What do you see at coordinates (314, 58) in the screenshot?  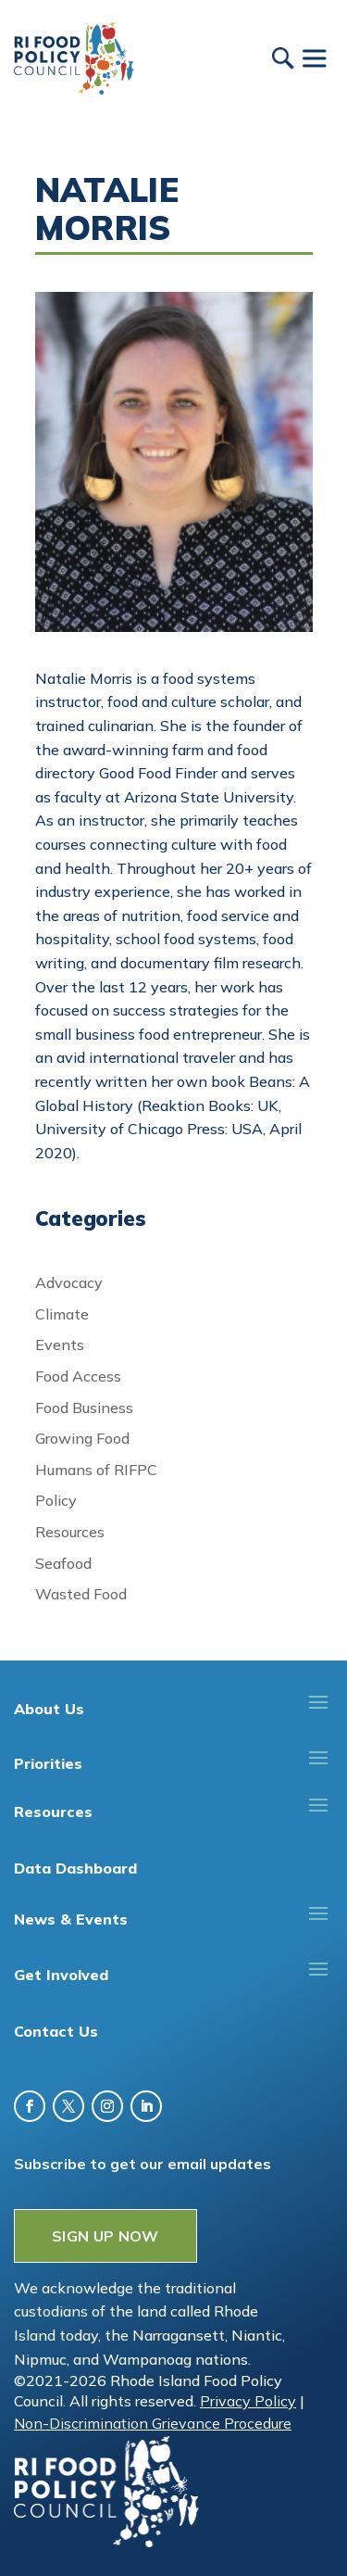 I see `[Toggle Menu]` at bounding box center [314, 58].